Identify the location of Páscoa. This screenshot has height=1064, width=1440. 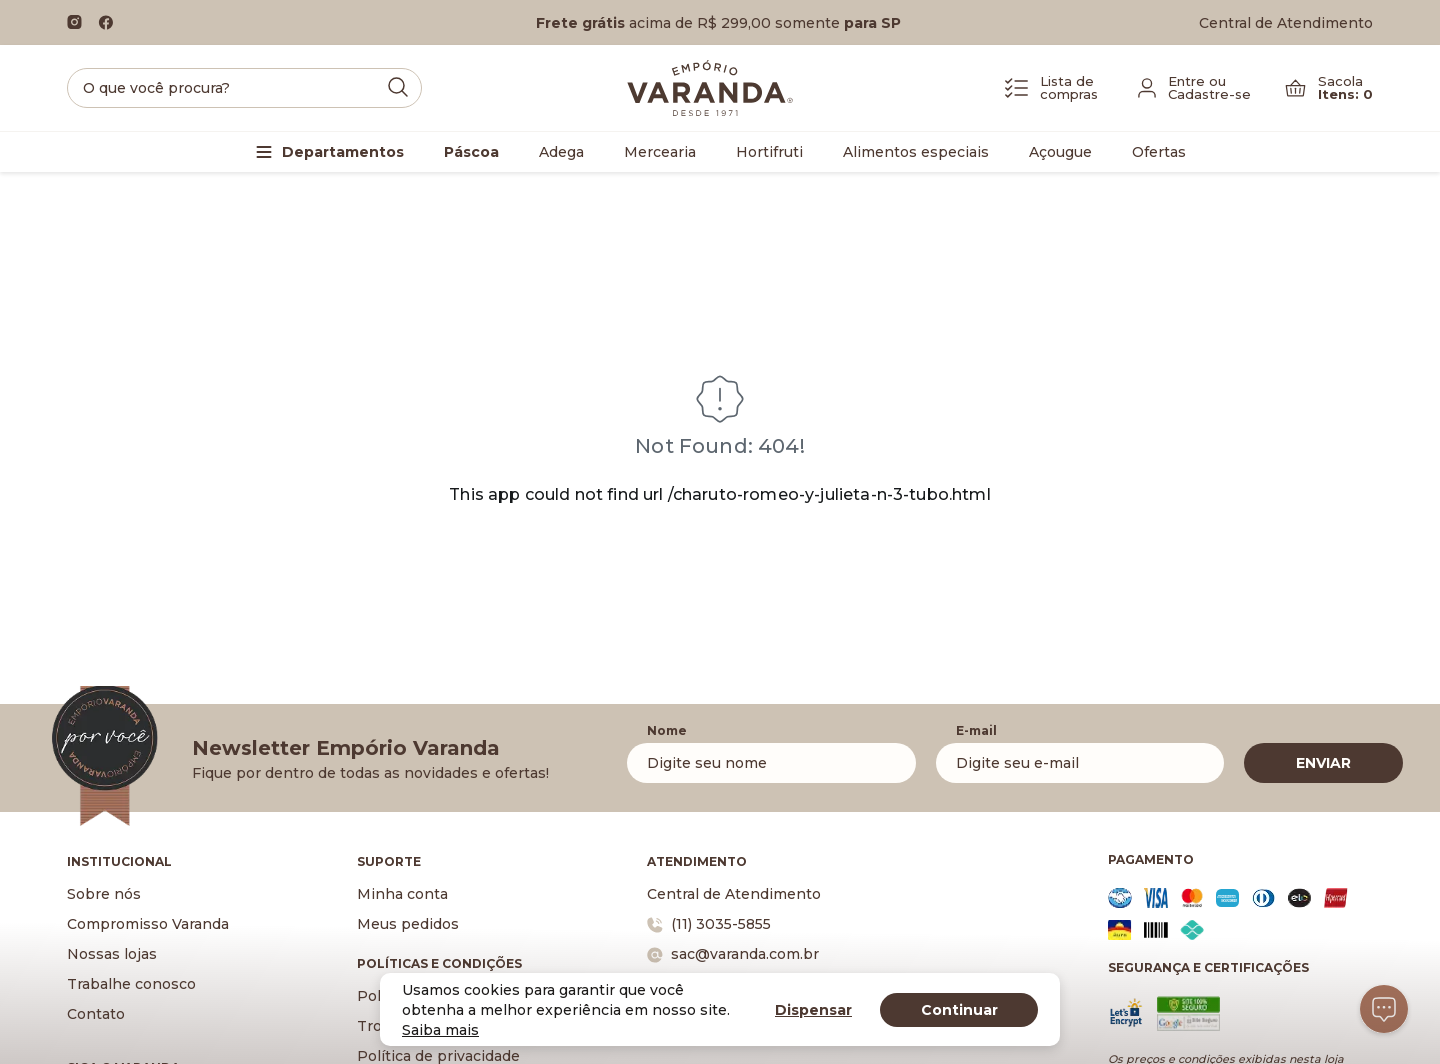
(471, 152).